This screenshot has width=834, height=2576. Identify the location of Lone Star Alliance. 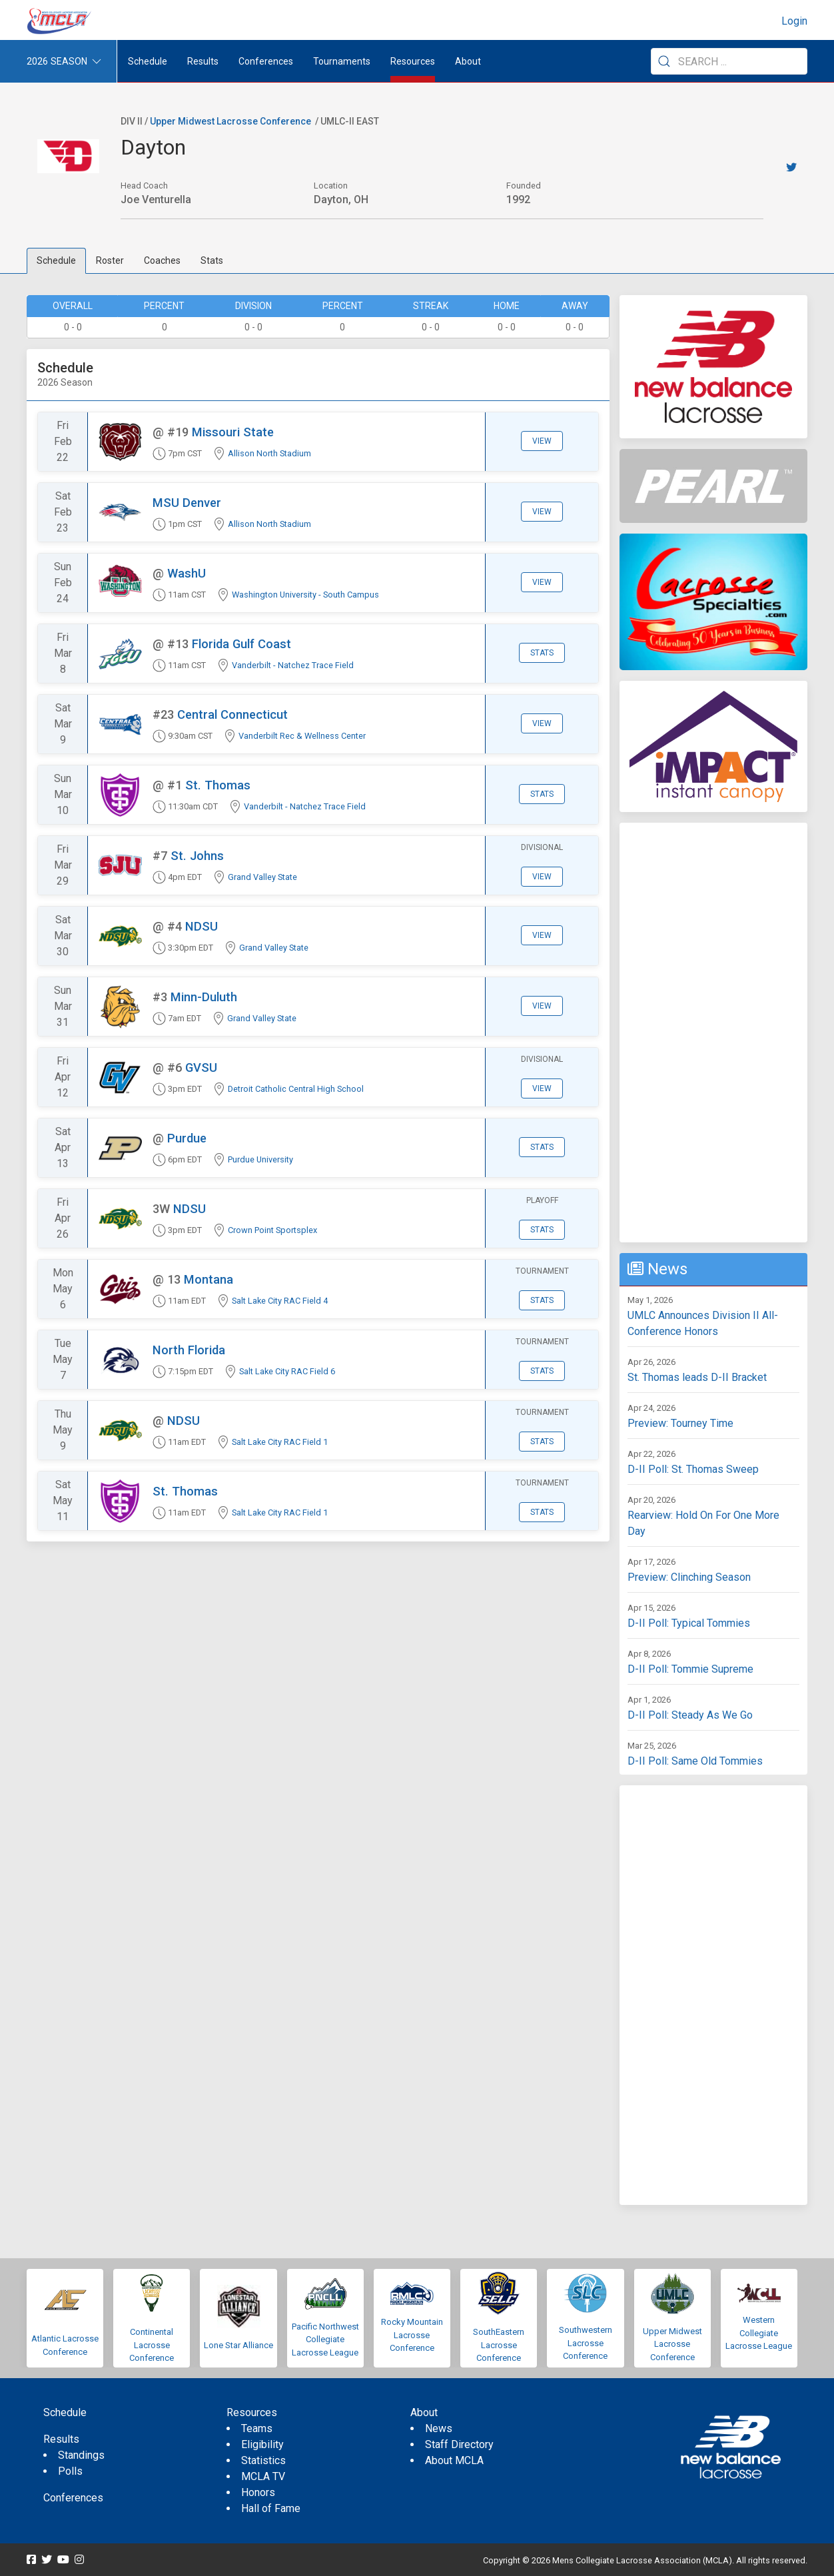
(238, 2345).